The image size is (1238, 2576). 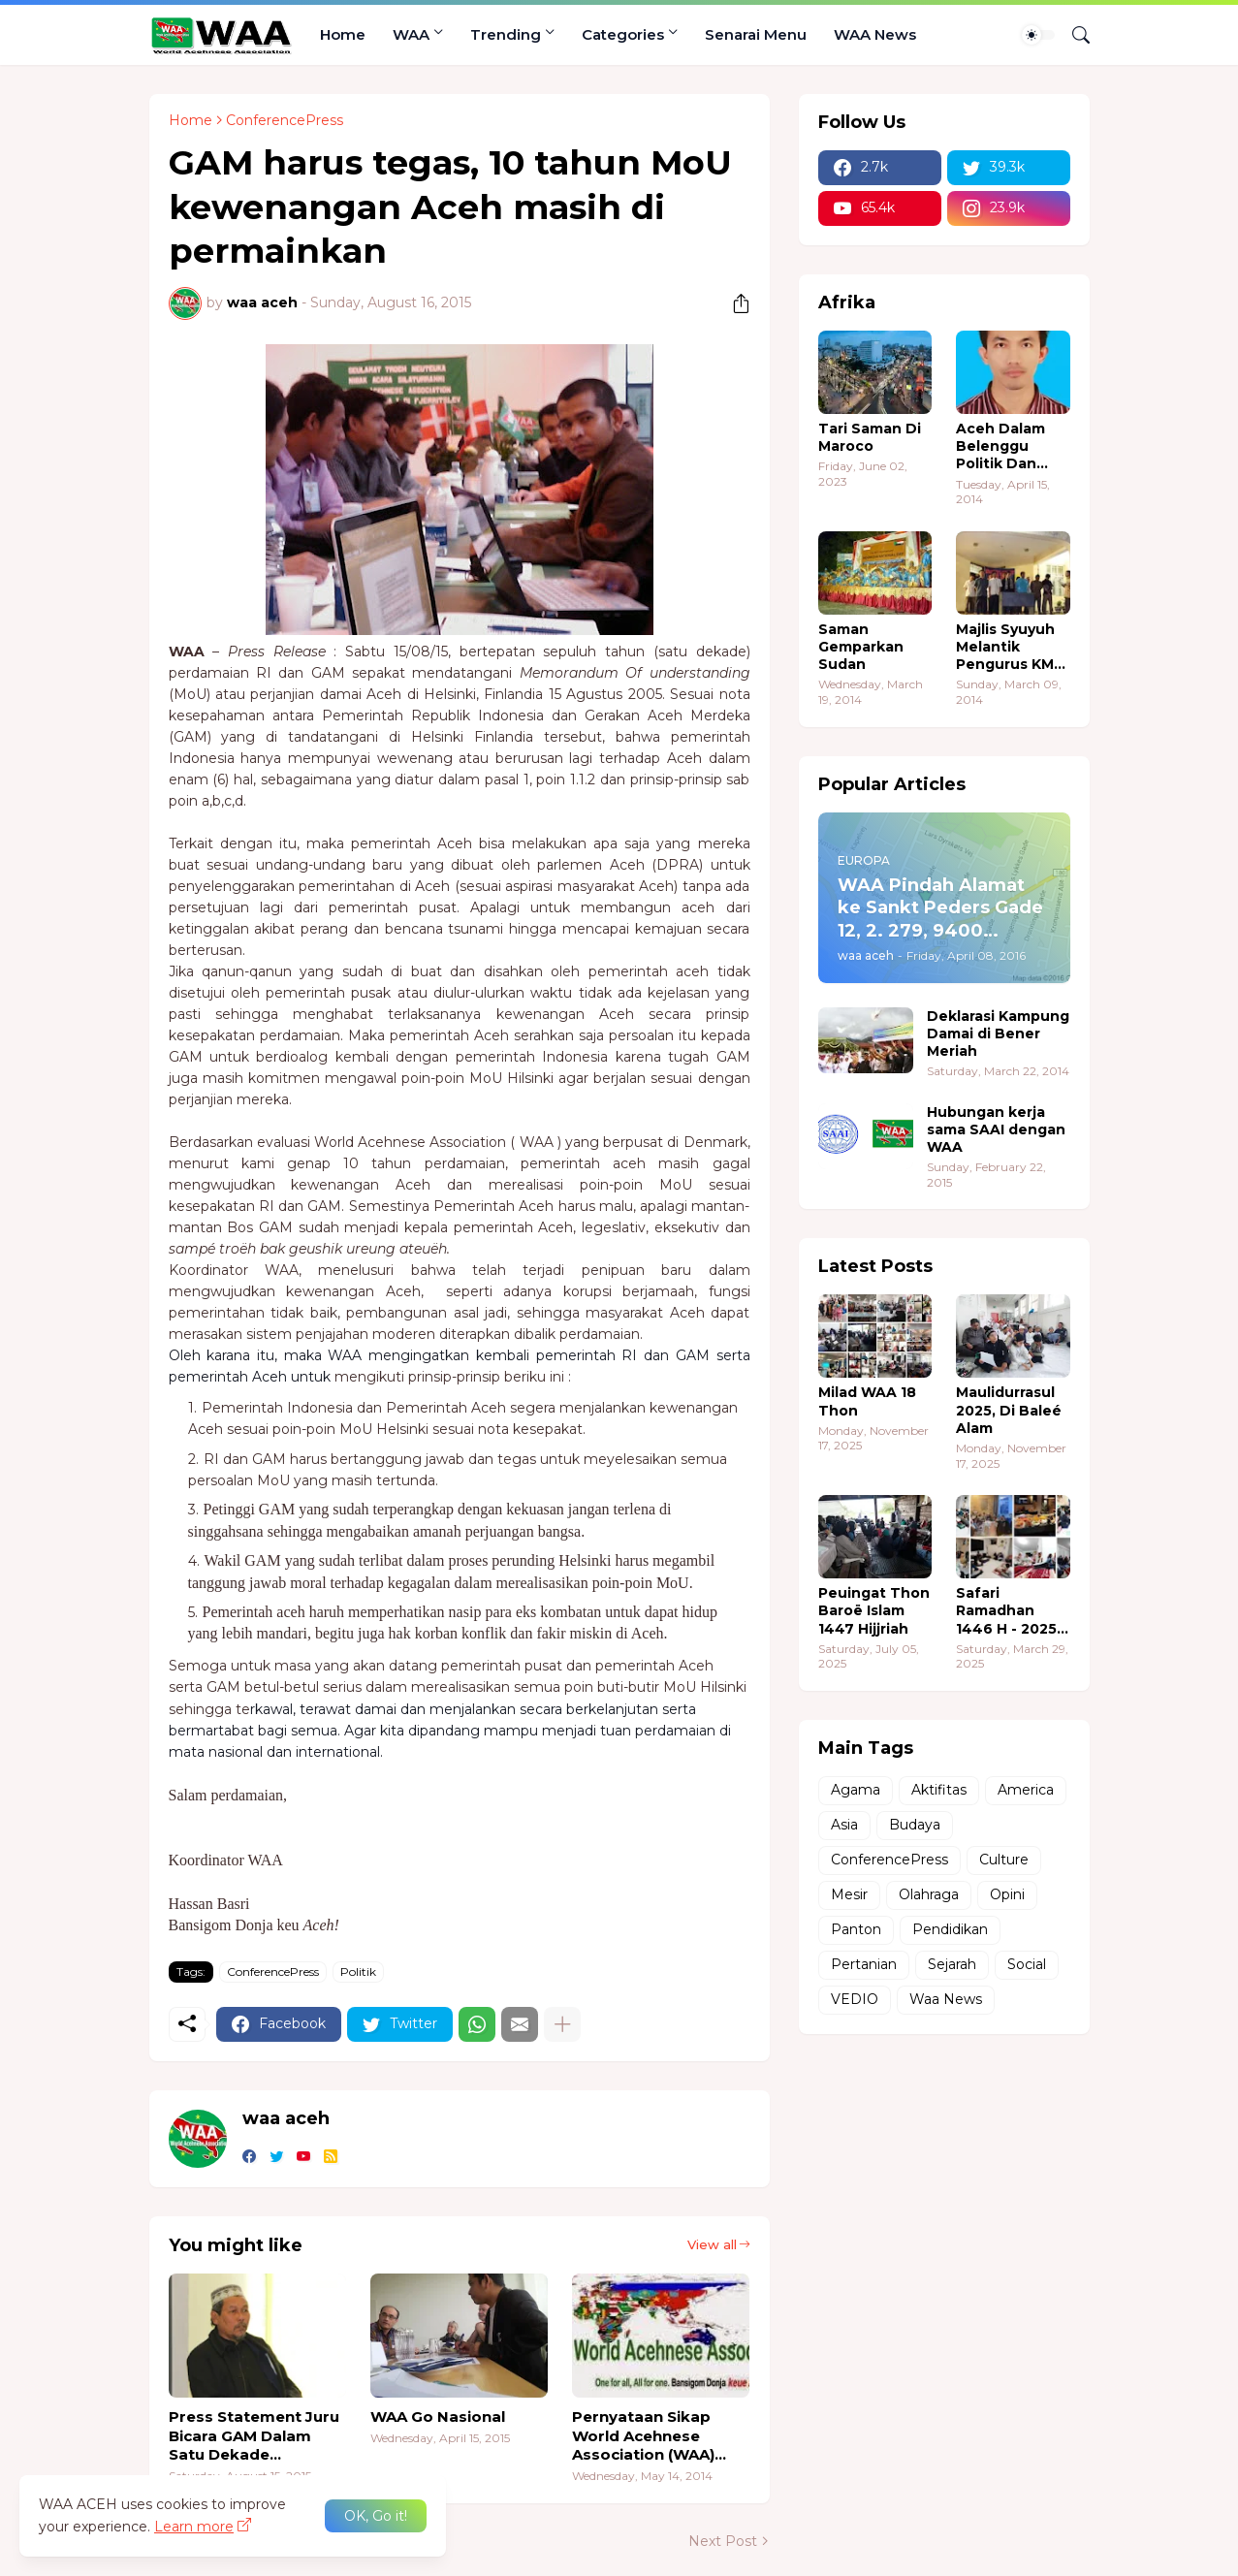 What do you see at coordinates (1073, 34) in the screenshot?
I see `[Search]` at bounding box center [1073, 34].